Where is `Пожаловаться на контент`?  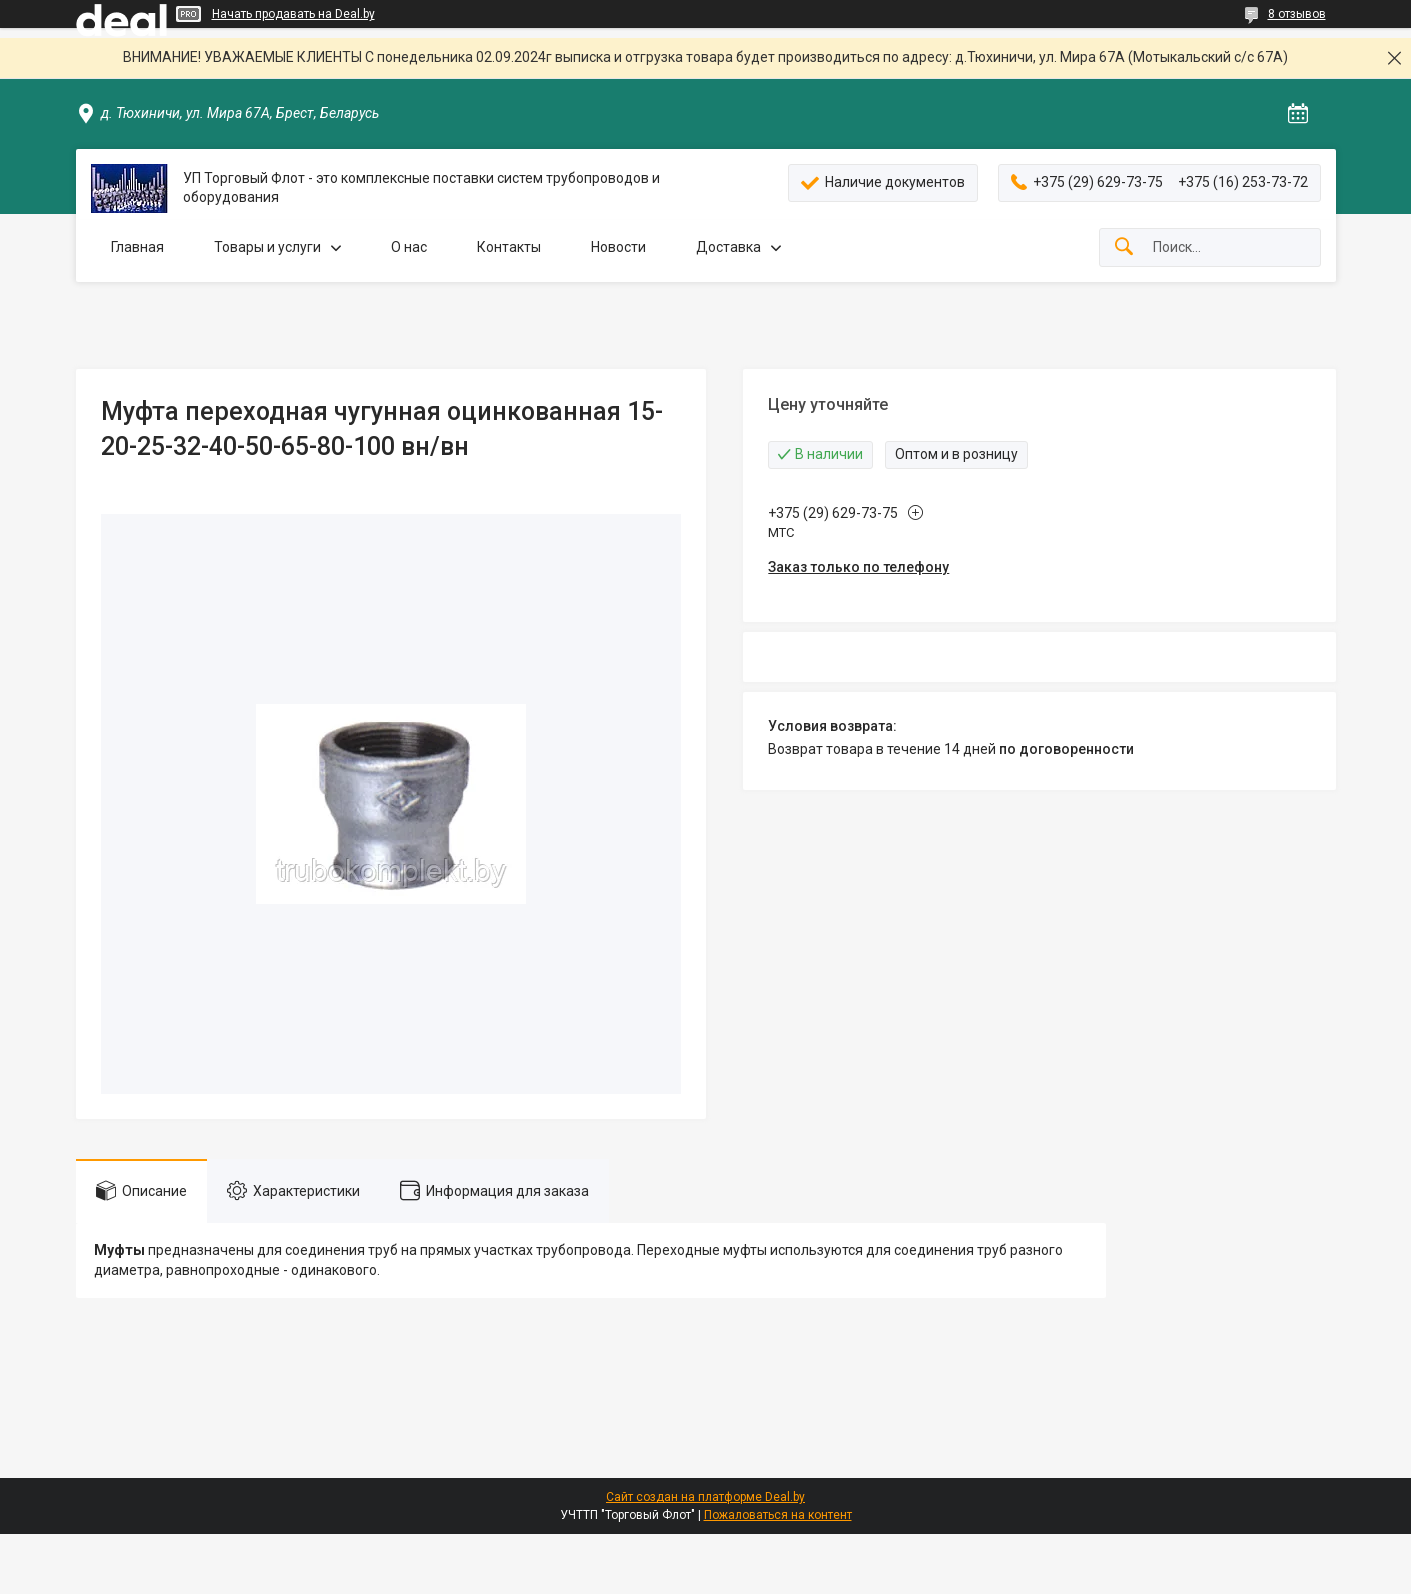
Пожаловаться на контент is located at coordinates (778, 1515).